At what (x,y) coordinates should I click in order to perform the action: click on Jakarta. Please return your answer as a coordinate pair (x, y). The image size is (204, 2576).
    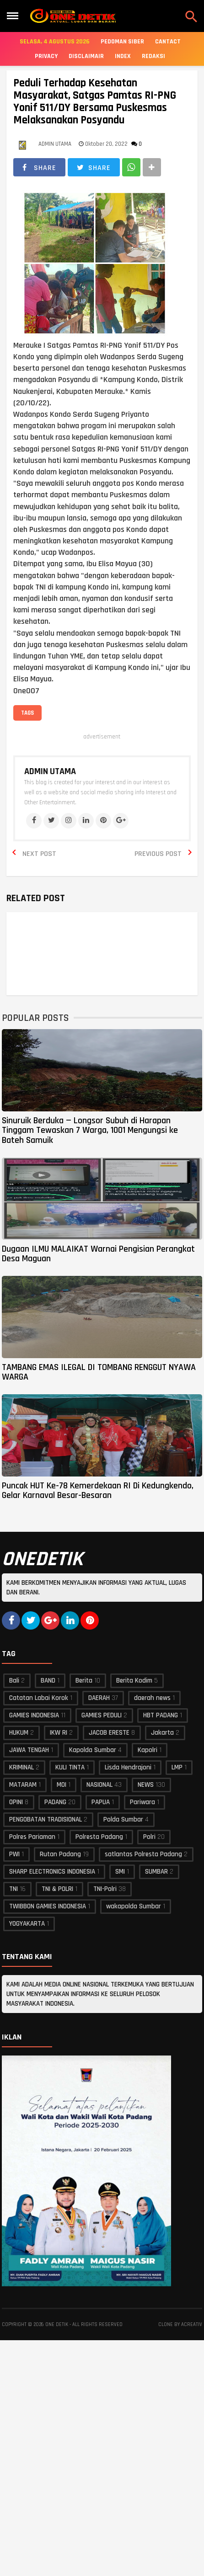
    Looking at the image, I should click on (162, 1732).